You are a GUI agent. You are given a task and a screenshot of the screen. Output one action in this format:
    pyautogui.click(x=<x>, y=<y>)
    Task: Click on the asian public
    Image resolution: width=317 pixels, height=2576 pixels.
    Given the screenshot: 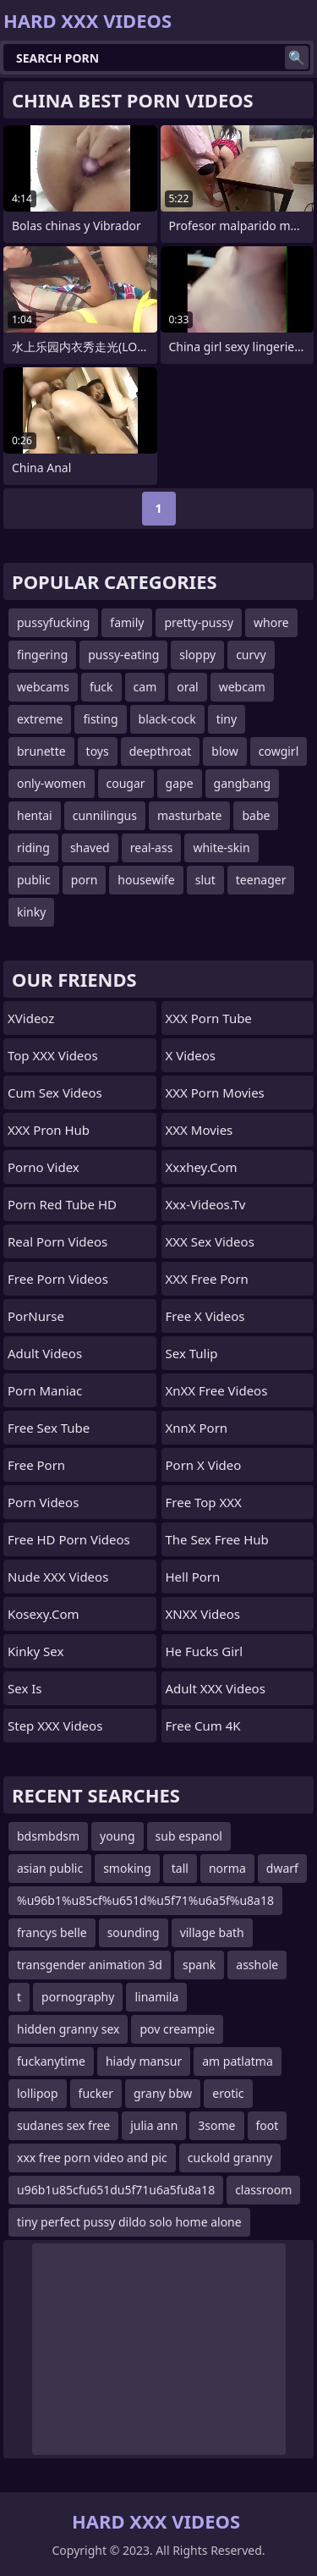 What is the action you would take?
    pyautogui.click(x=50, y=1868)
    